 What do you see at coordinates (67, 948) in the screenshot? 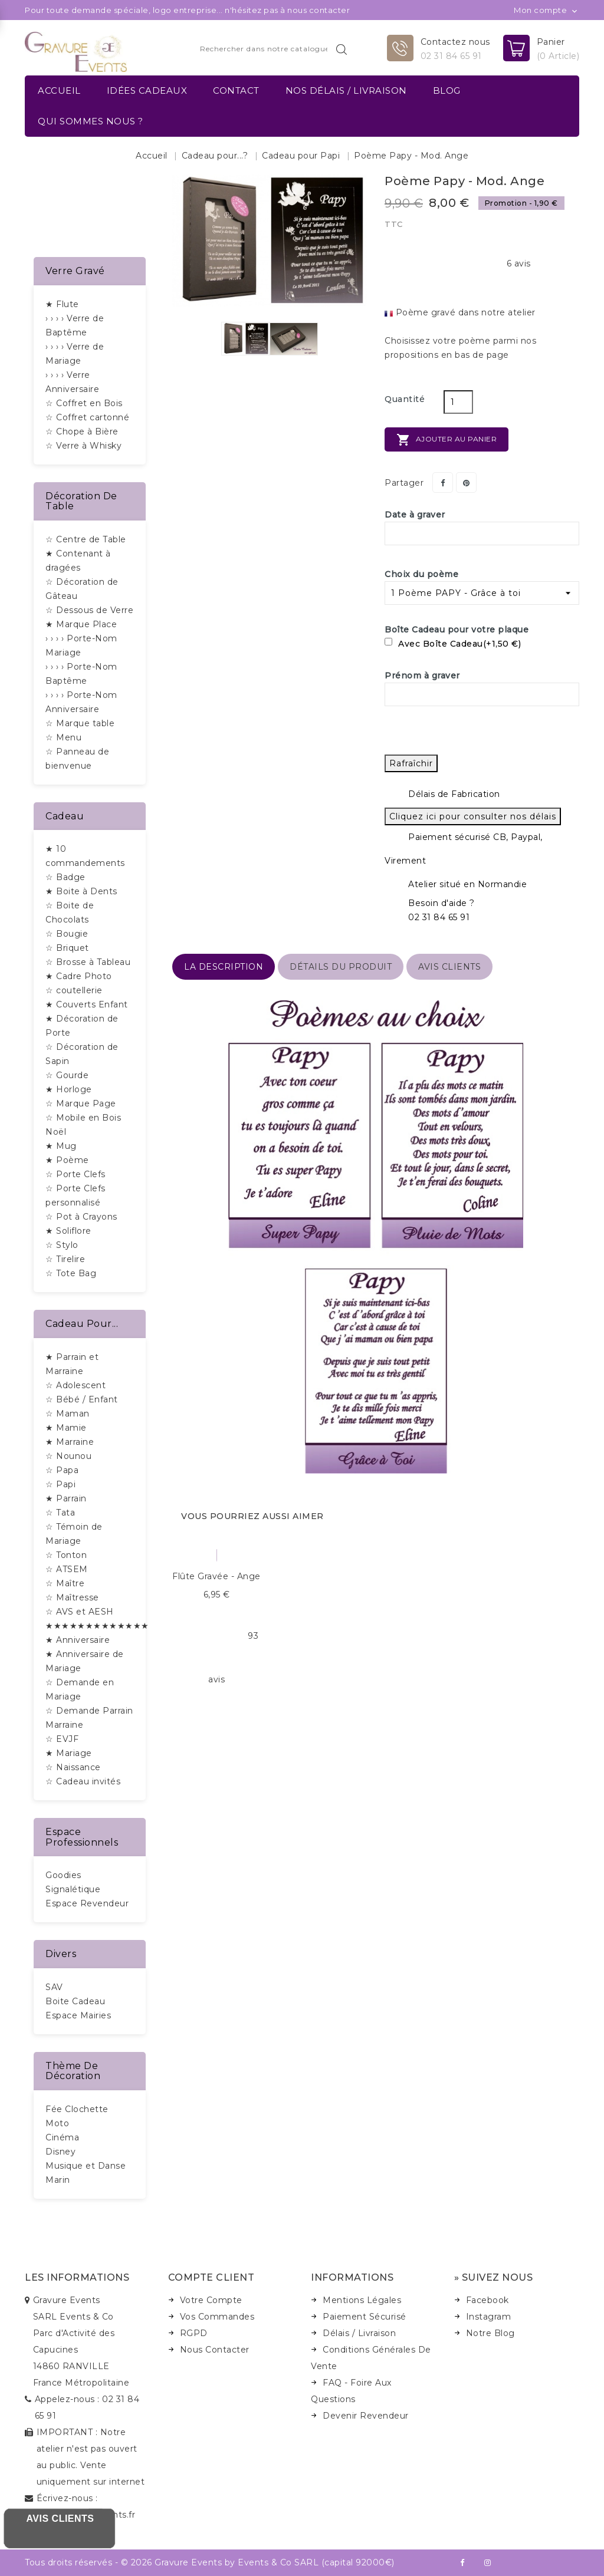
I see `☆ Briquet` at bounding box center [67, 948].